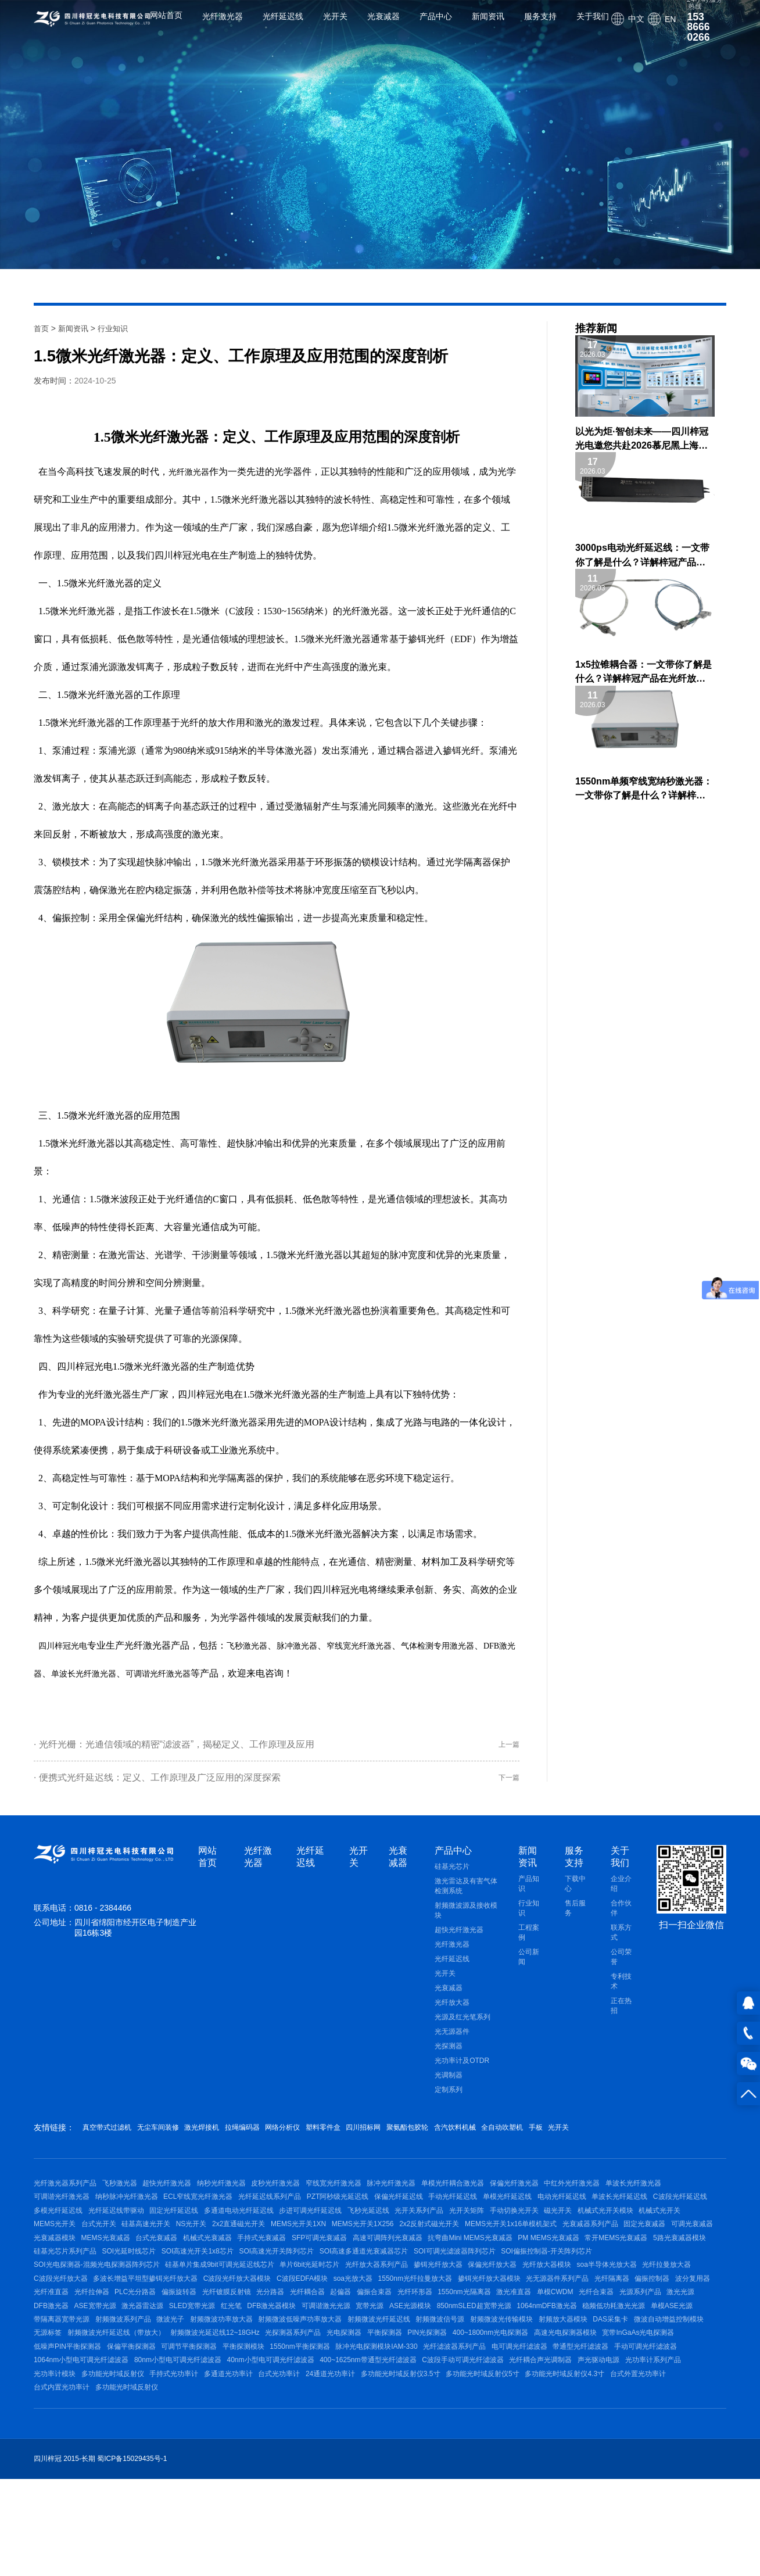  Describe the element at coordinates (71, 2303) in the screenshot. I see `SOI高速光开关阵列芯片` at that location.